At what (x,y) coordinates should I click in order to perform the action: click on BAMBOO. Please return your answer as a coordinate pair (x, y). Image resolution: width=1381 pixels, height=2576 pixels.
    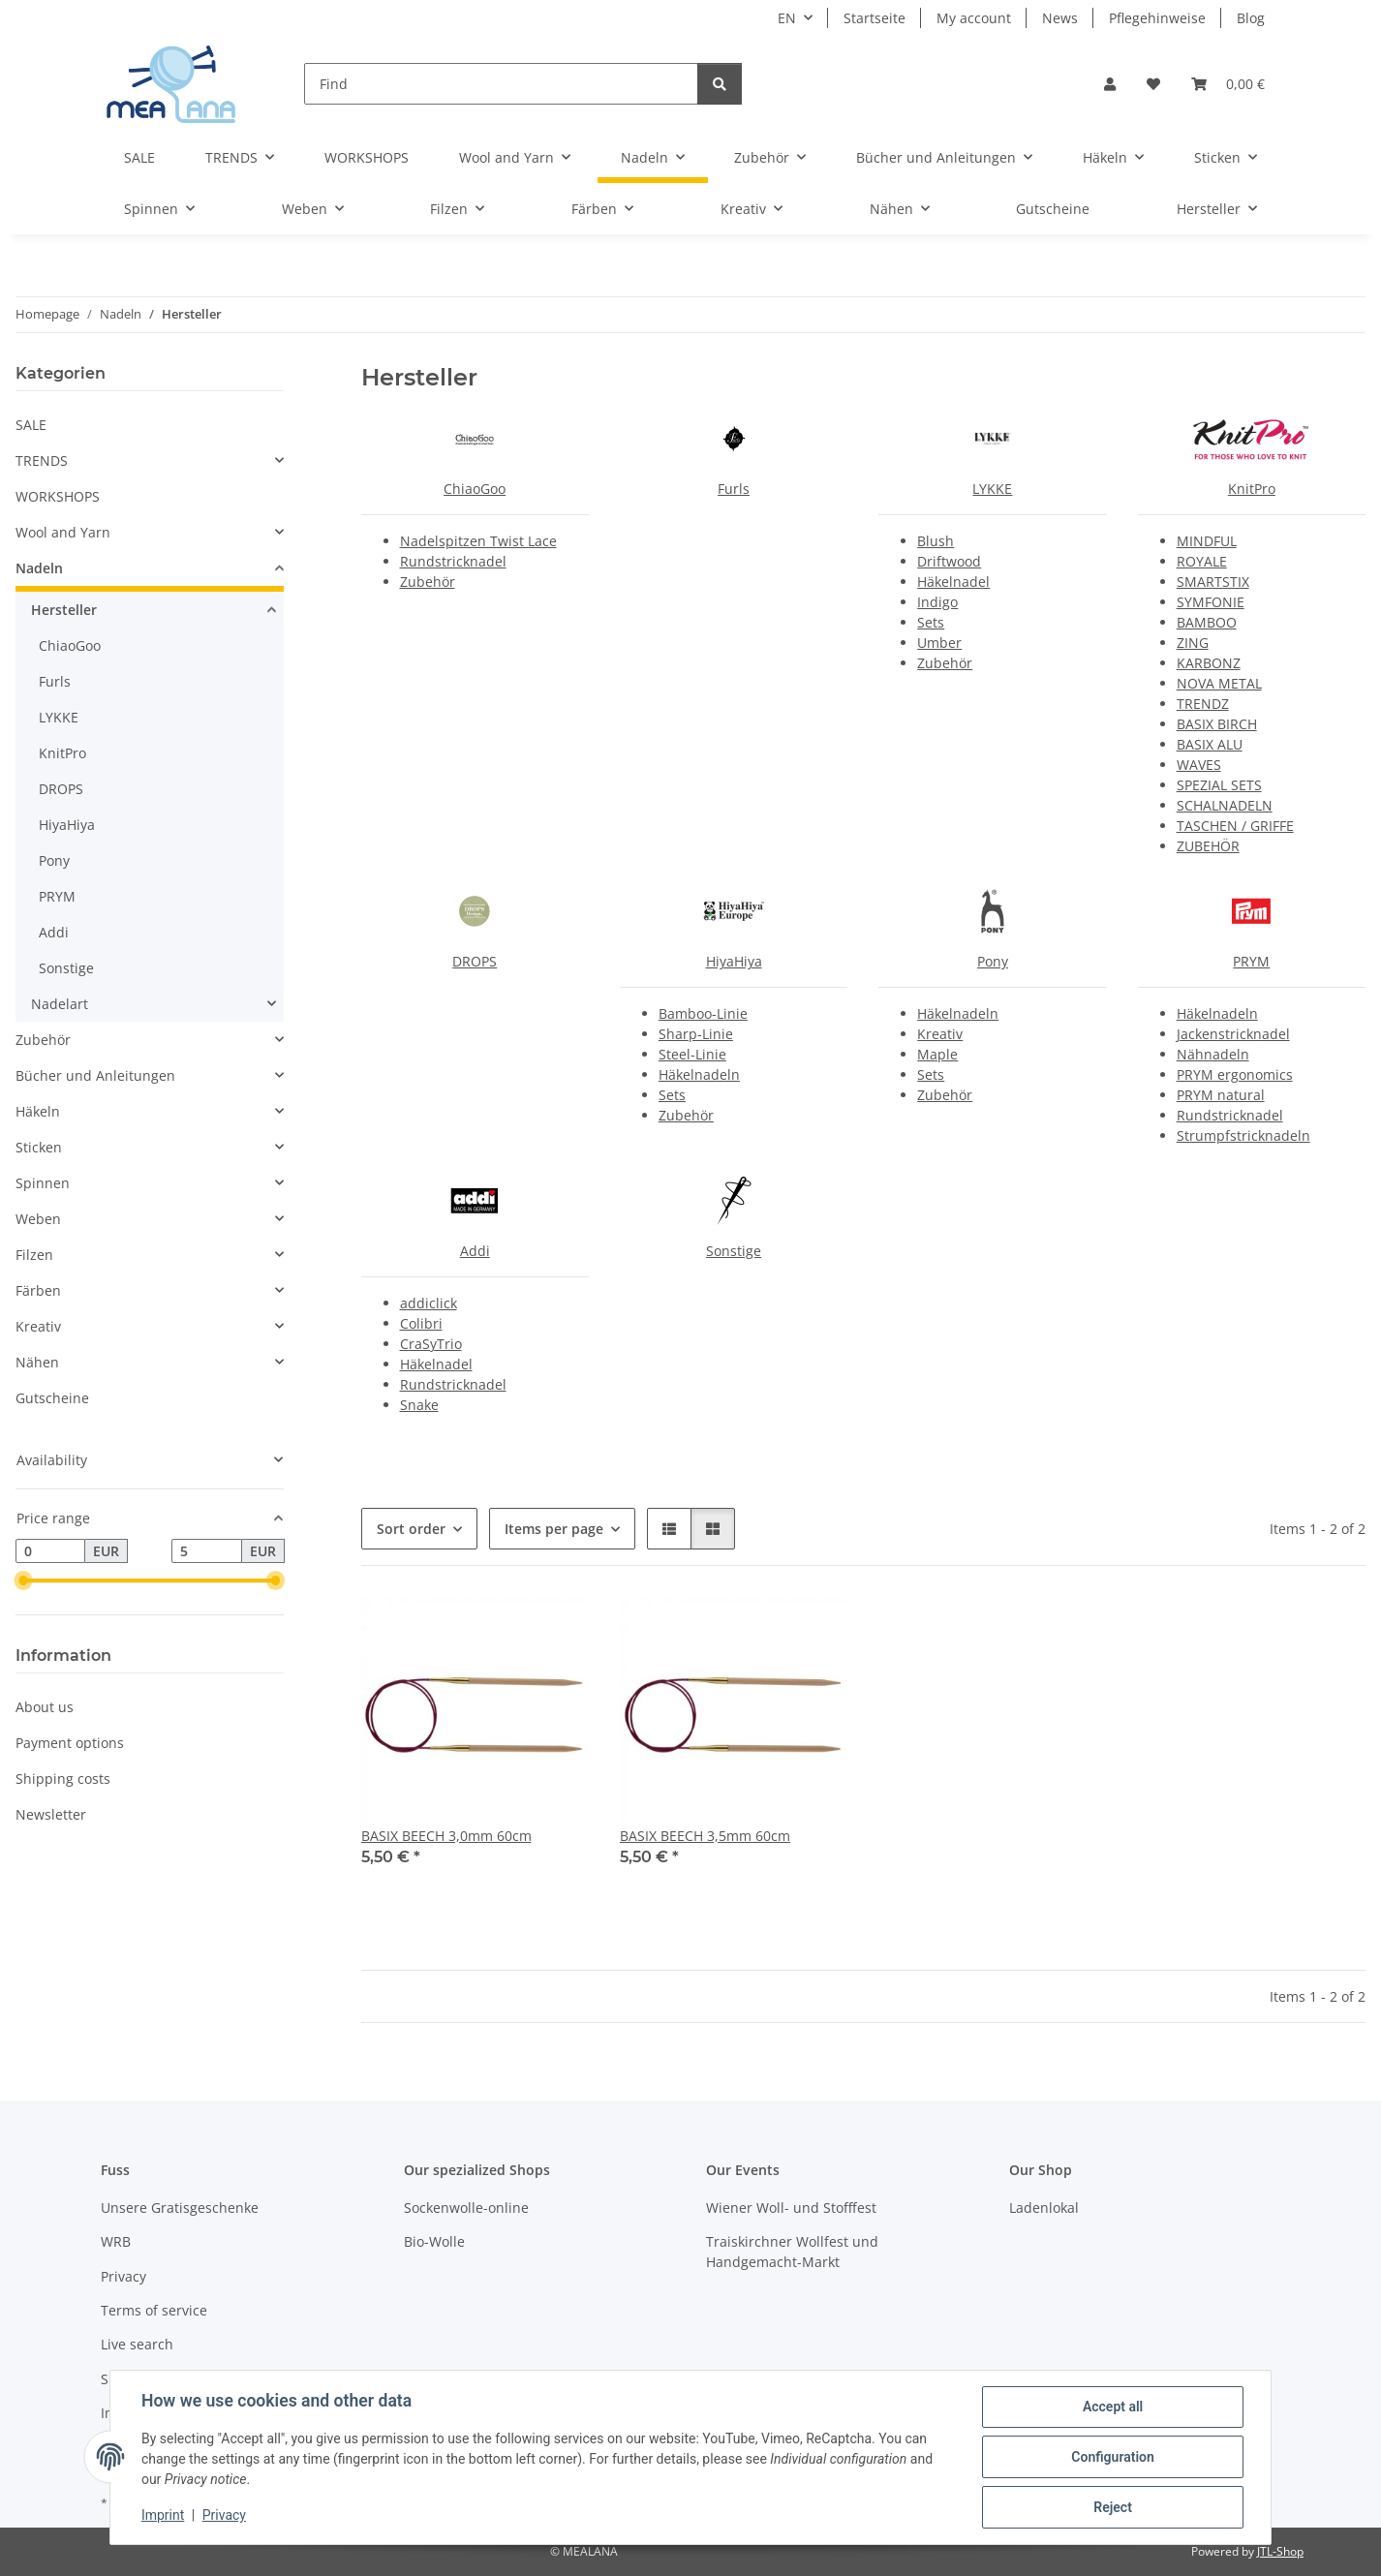
    Looking at the image, I should click on (1207, 622).